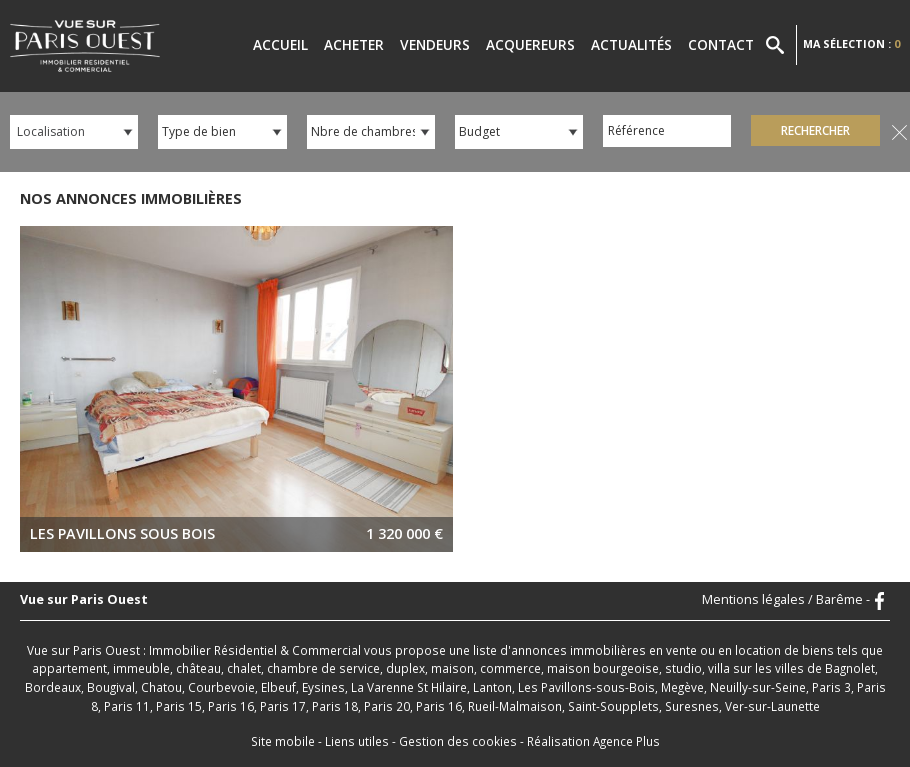 The height and width of the screenshot is (767, 910). Describe the element at coordinates (84, 600) in the screenshot. I see `Vue sur Paris Ouest` at that location.